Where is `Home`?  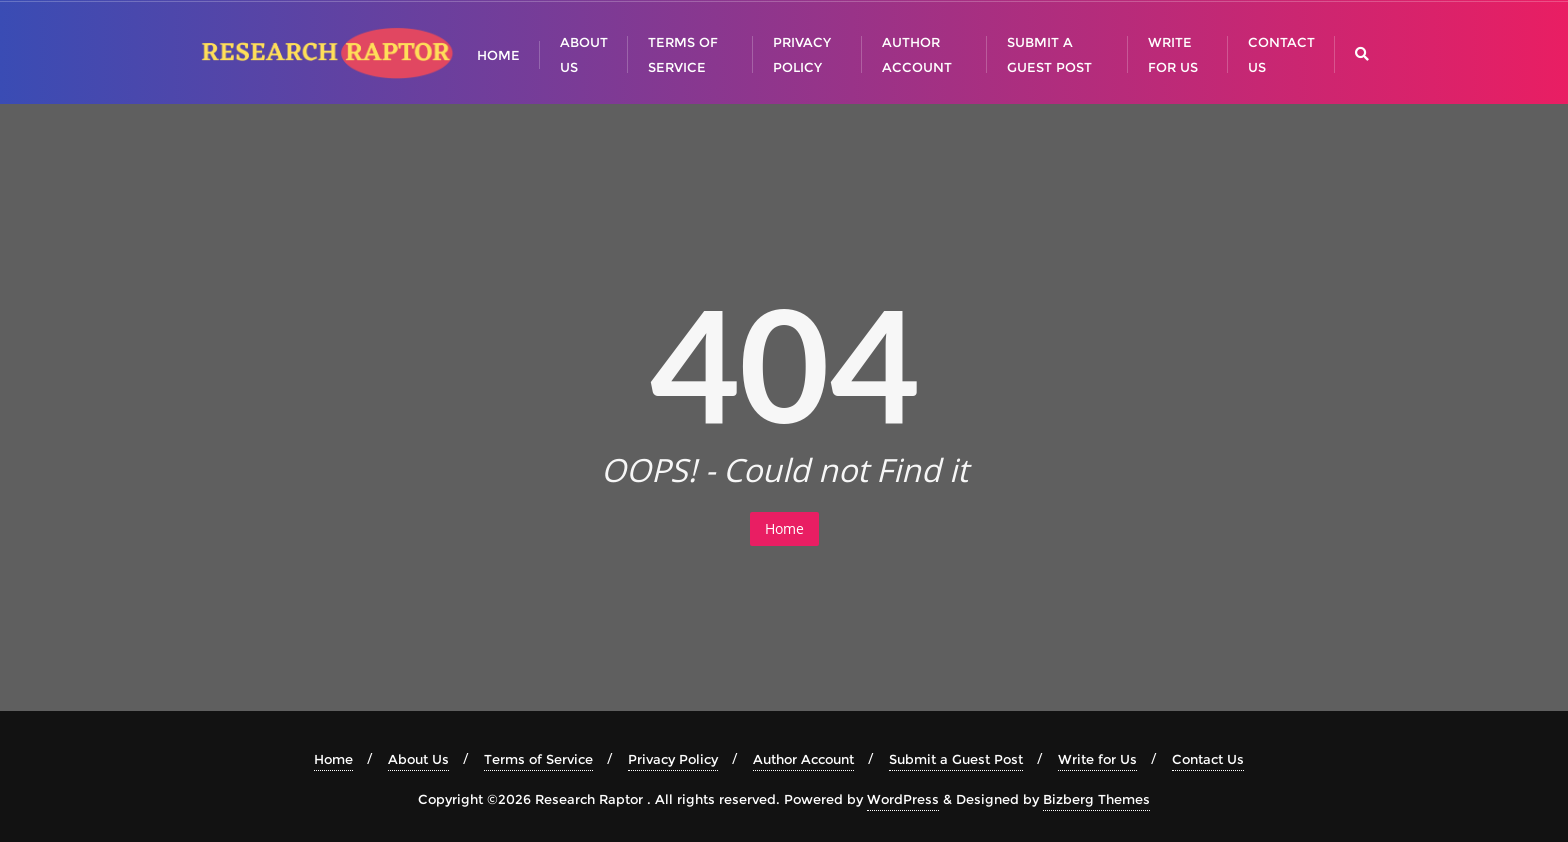
Home is located at coordinates (784, 528).